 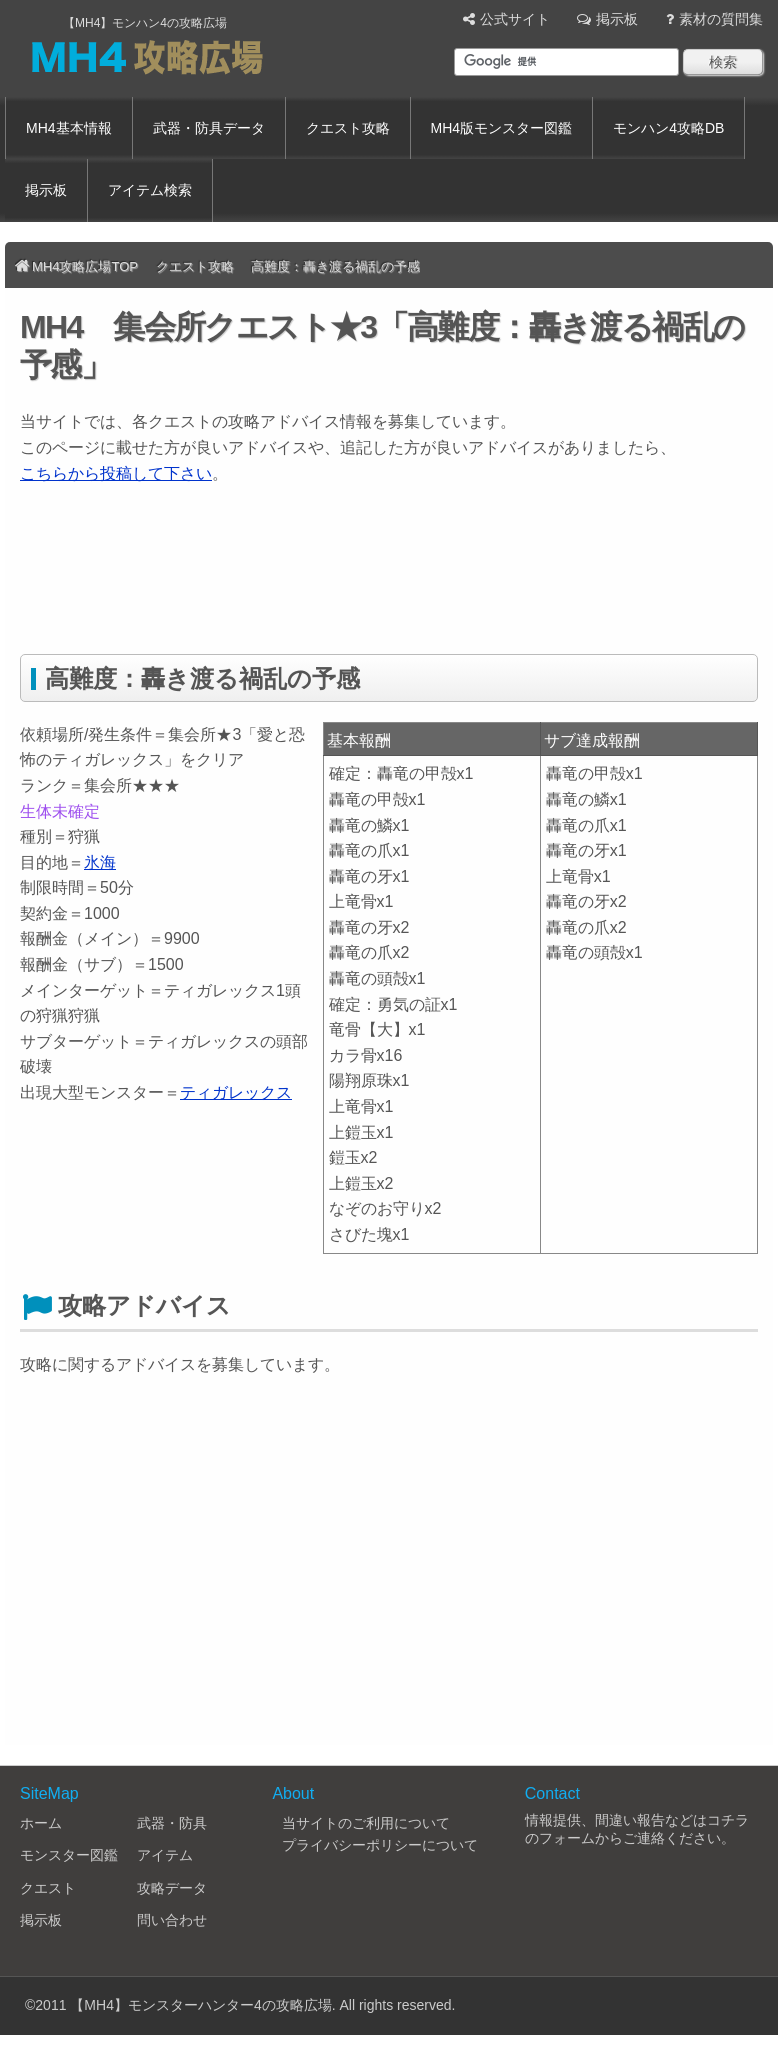 What do you see at coordinates (515, 19) in the screenshot?
I see `公式サイト` at bounding box center [515, 19].